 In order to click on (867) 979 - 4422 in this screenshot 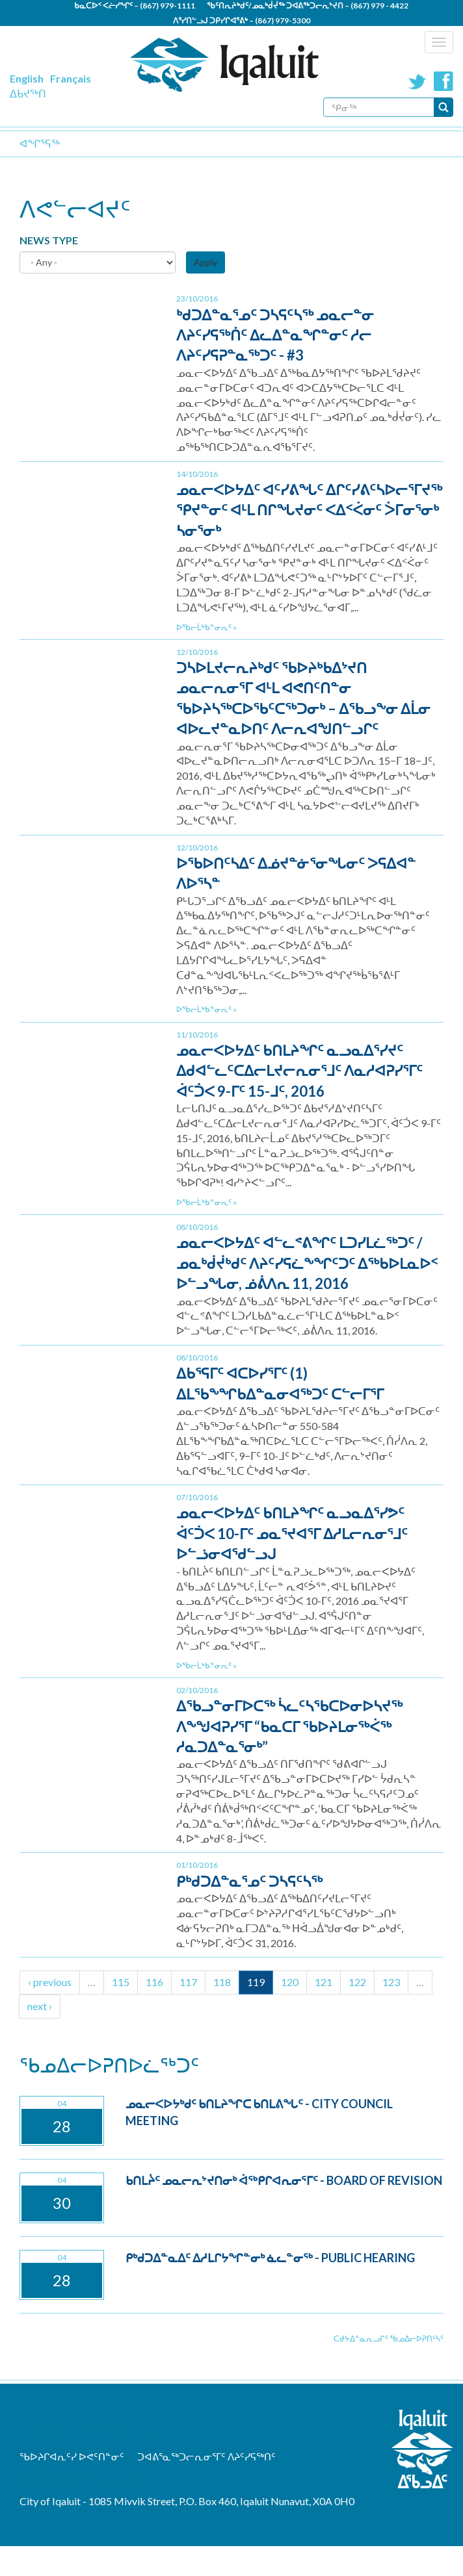, I will do `click(379, 5)`.